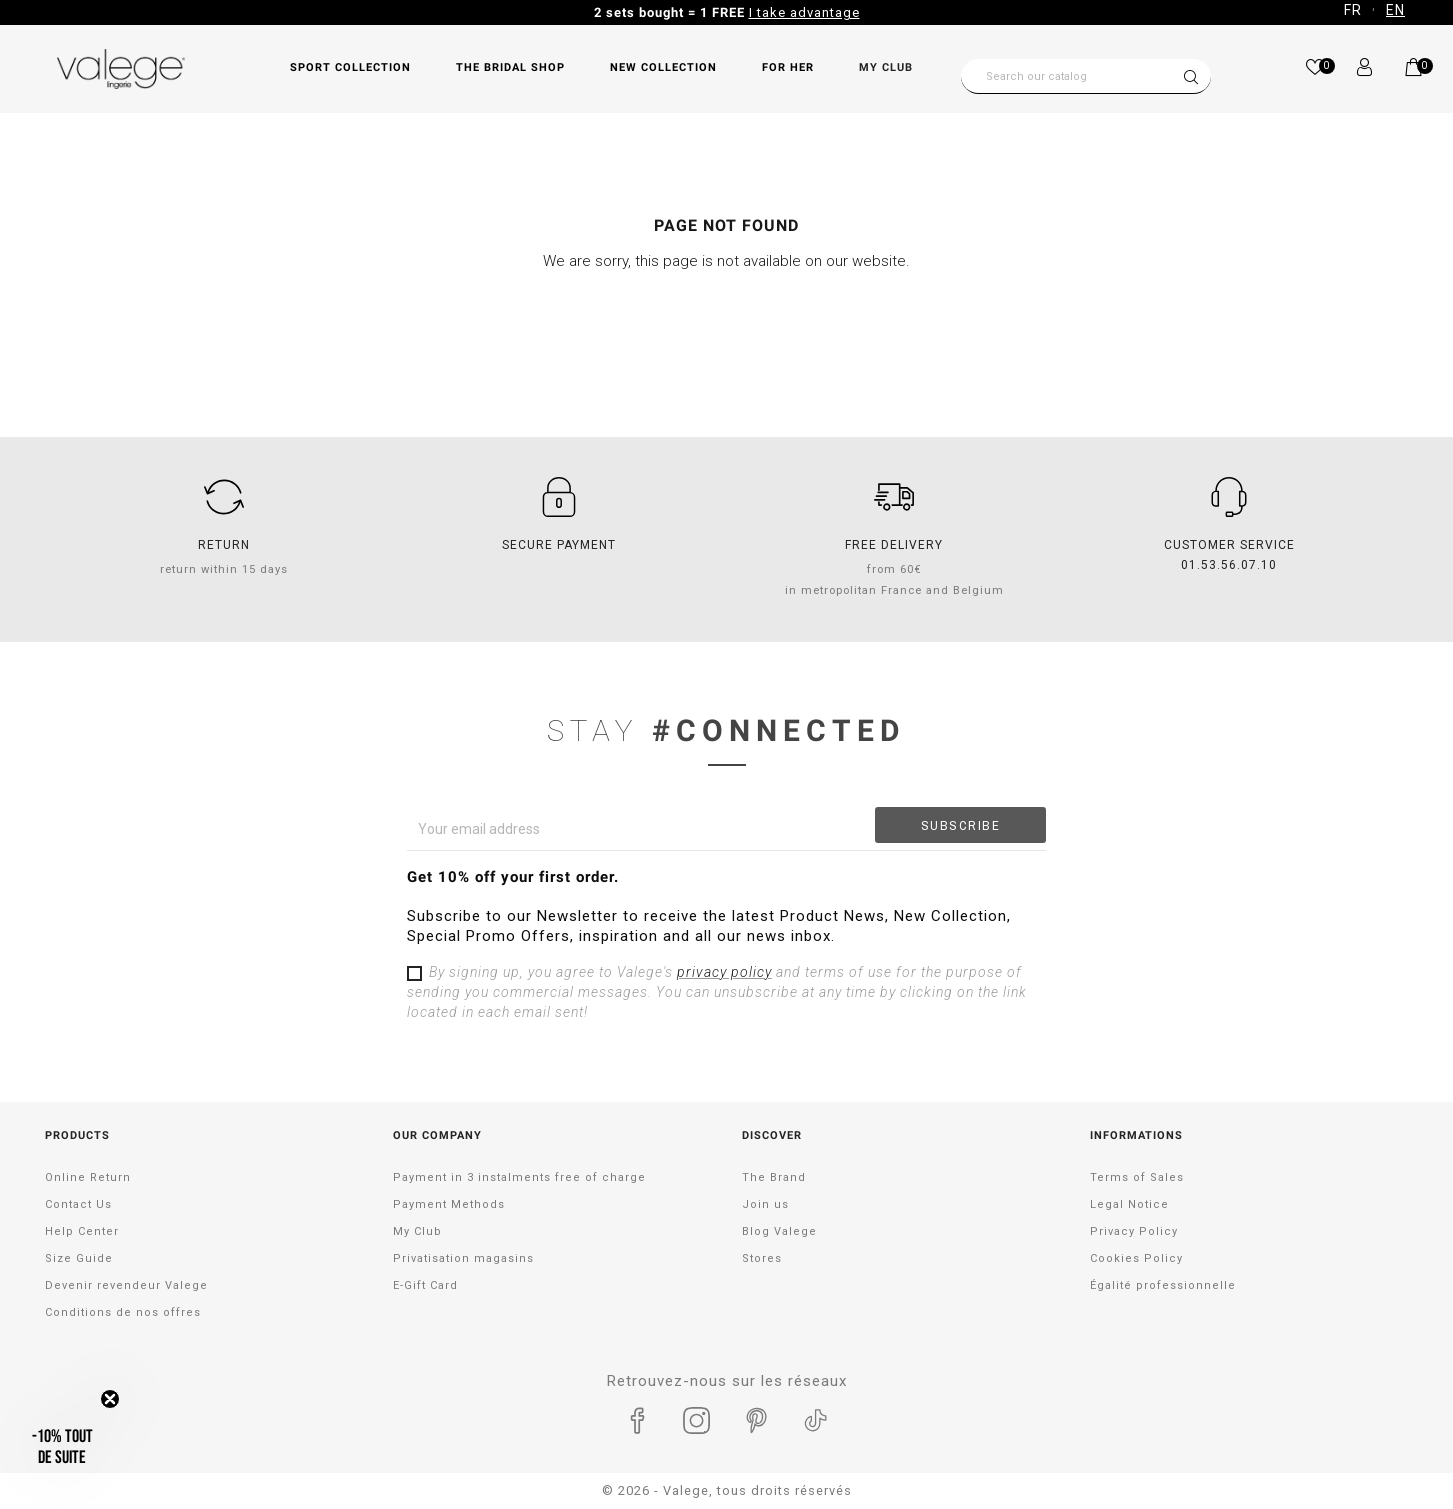 This screenshot has height=1509, width=1453. Describe the element at coordinates (1136, 1258) in the screenshot. I see `Cookies Policy` at that location.